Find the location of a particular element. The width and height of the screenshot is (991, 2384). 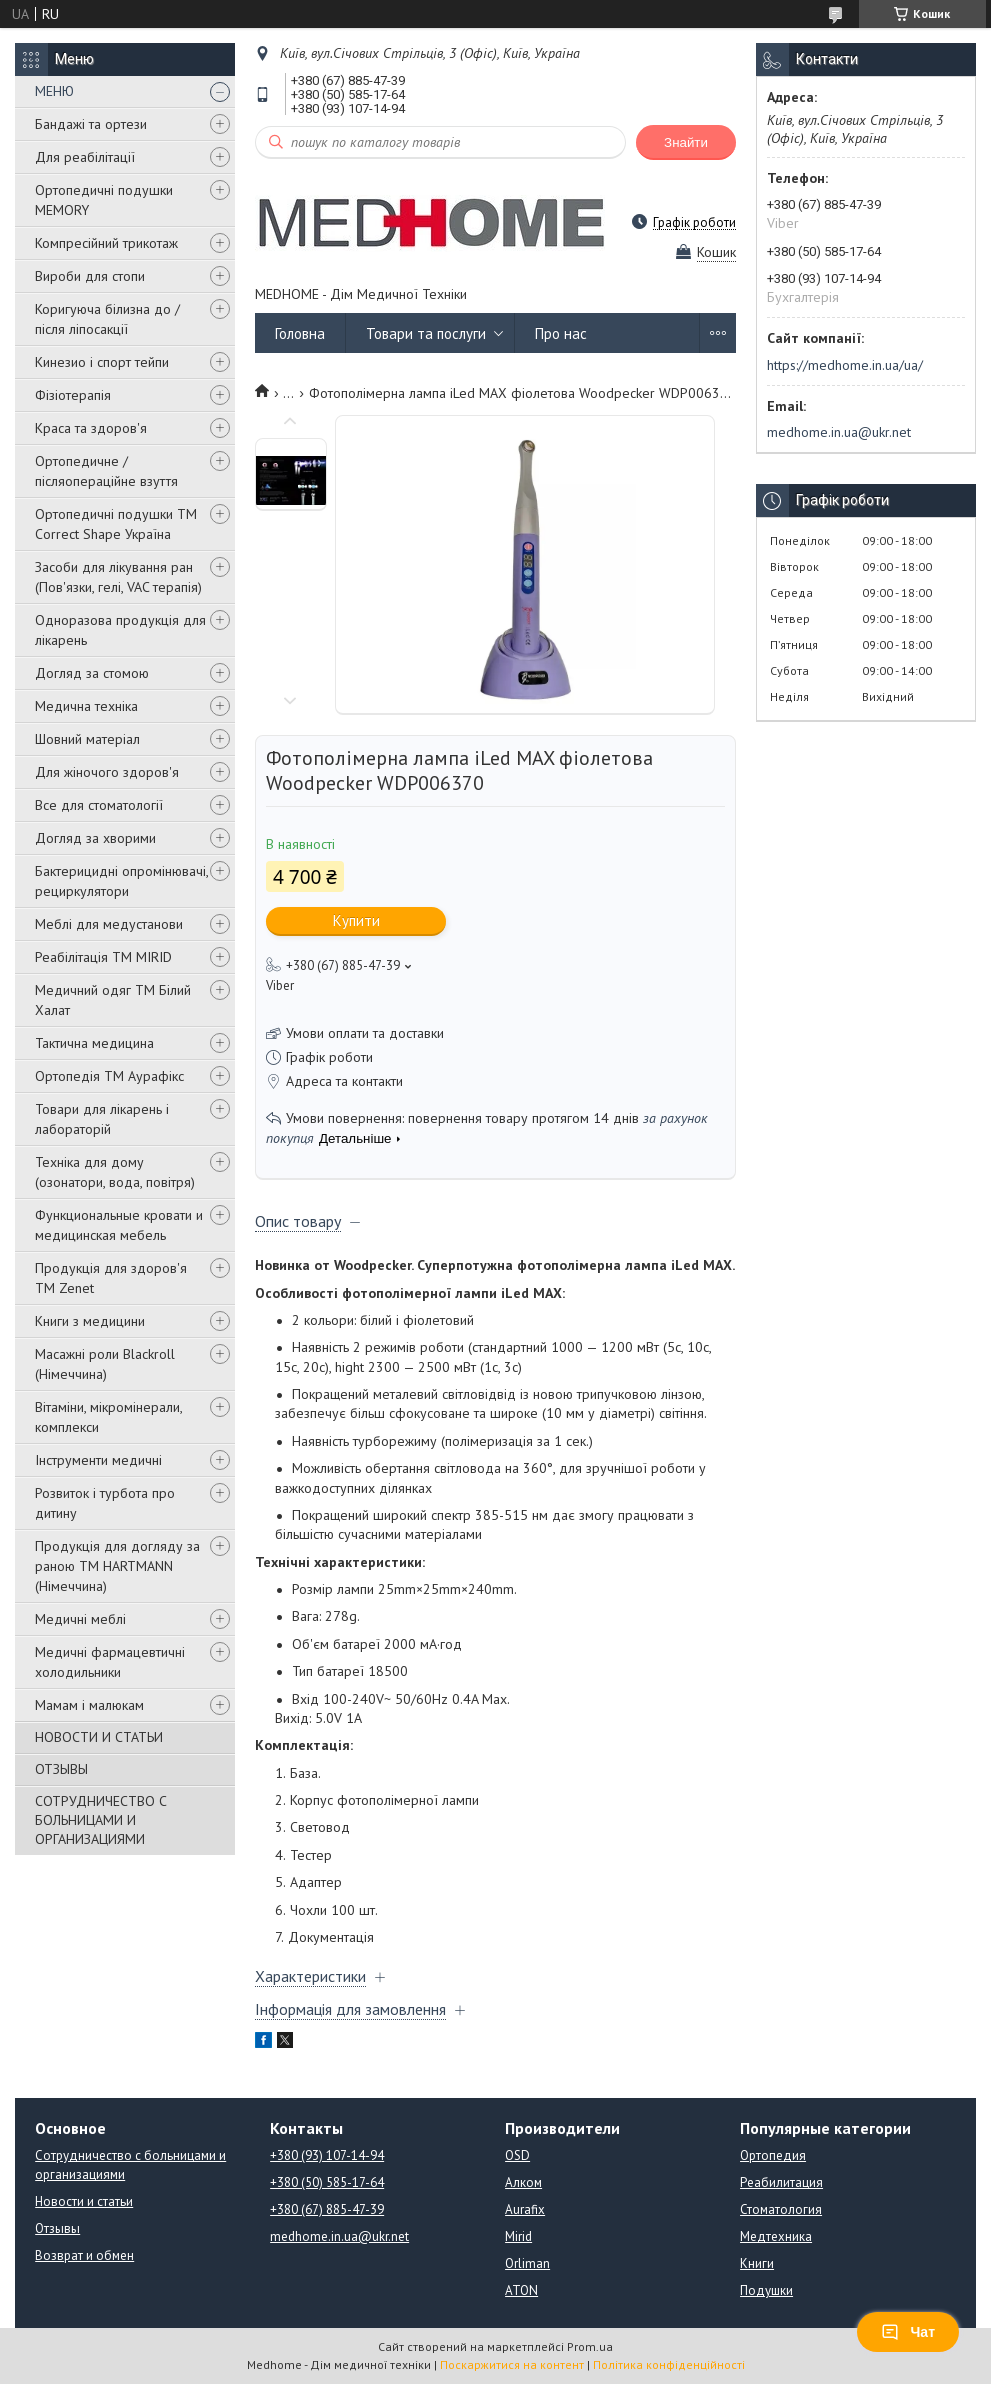

Кинезио і спорт тейпи is located at coordinates (102, 362).